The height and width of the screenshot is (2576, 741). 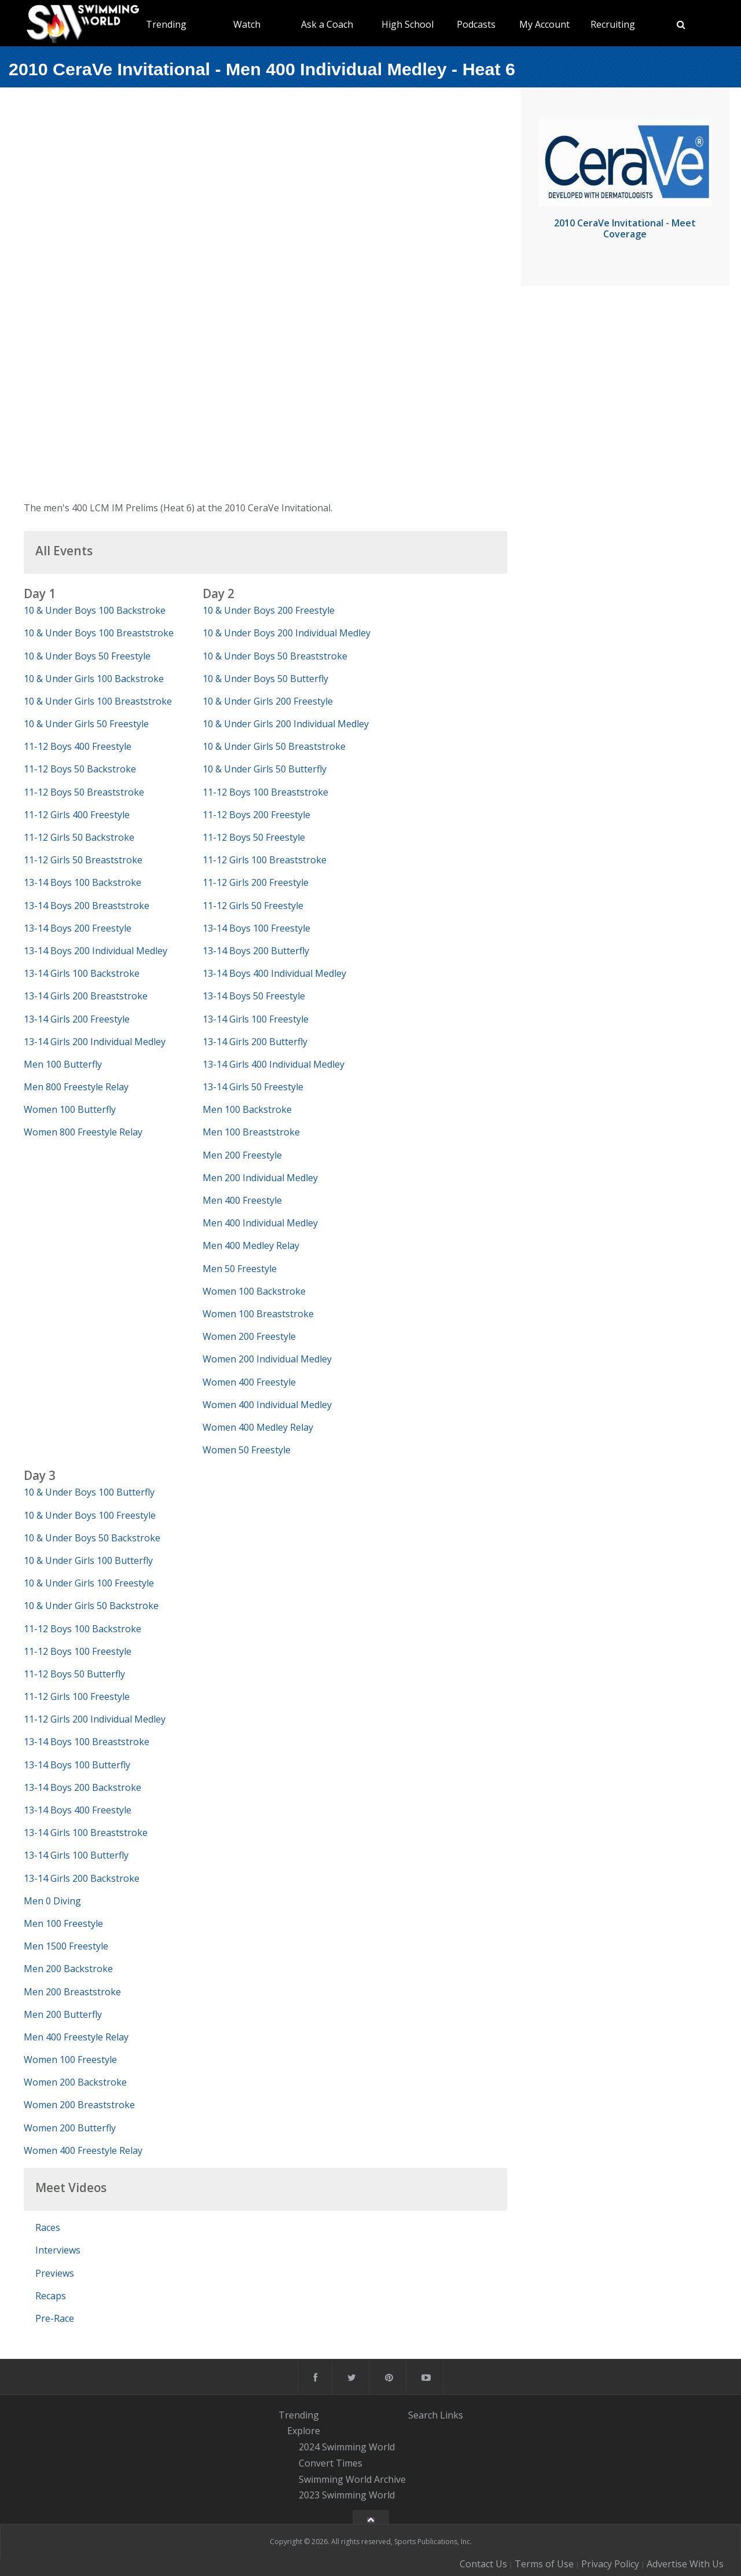 What do you see at coordinates (274, 746) in the screenshot?
I see `10 & Under Girls 50 Breaststroke` at bounding box center [274, 746].